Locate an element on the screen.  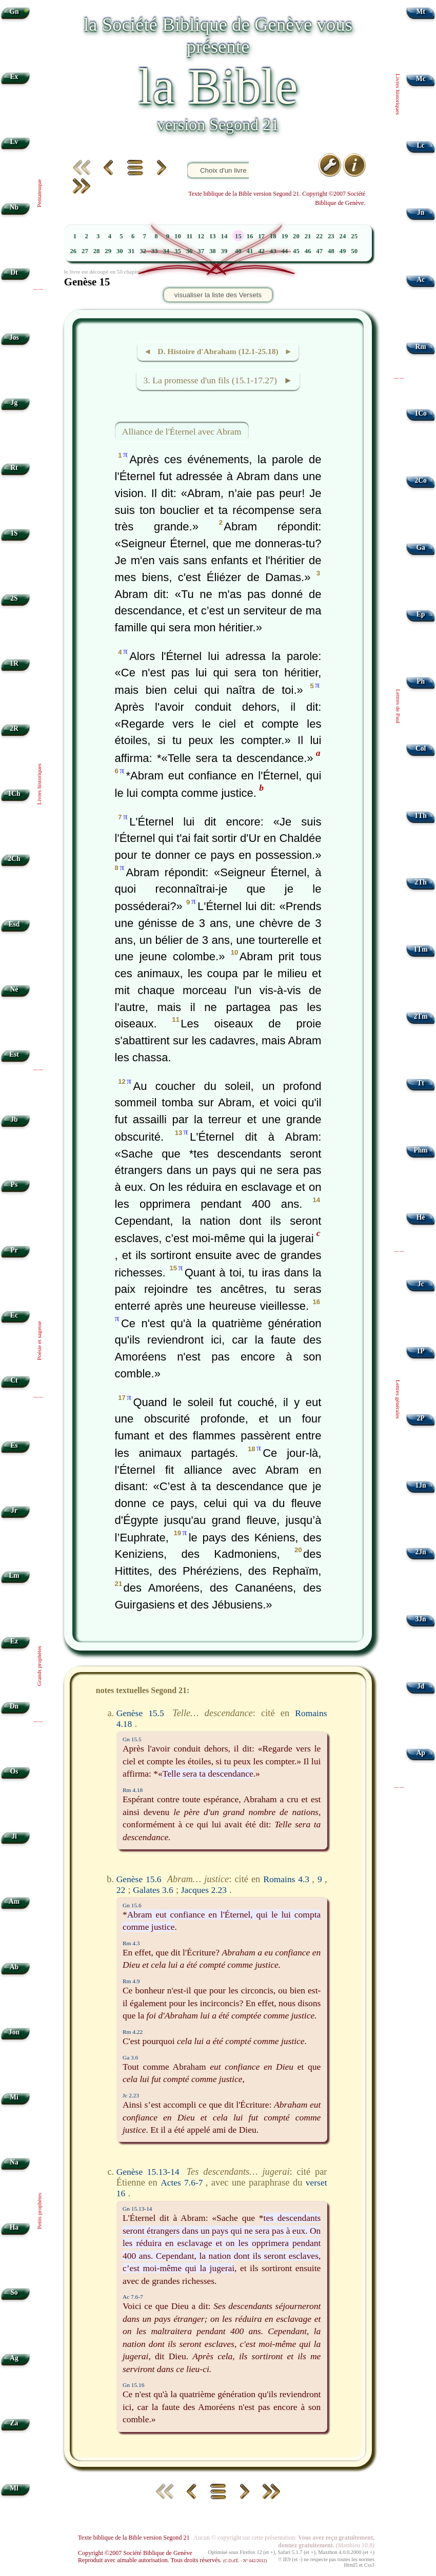
45 is located at coordinates (296, 251).